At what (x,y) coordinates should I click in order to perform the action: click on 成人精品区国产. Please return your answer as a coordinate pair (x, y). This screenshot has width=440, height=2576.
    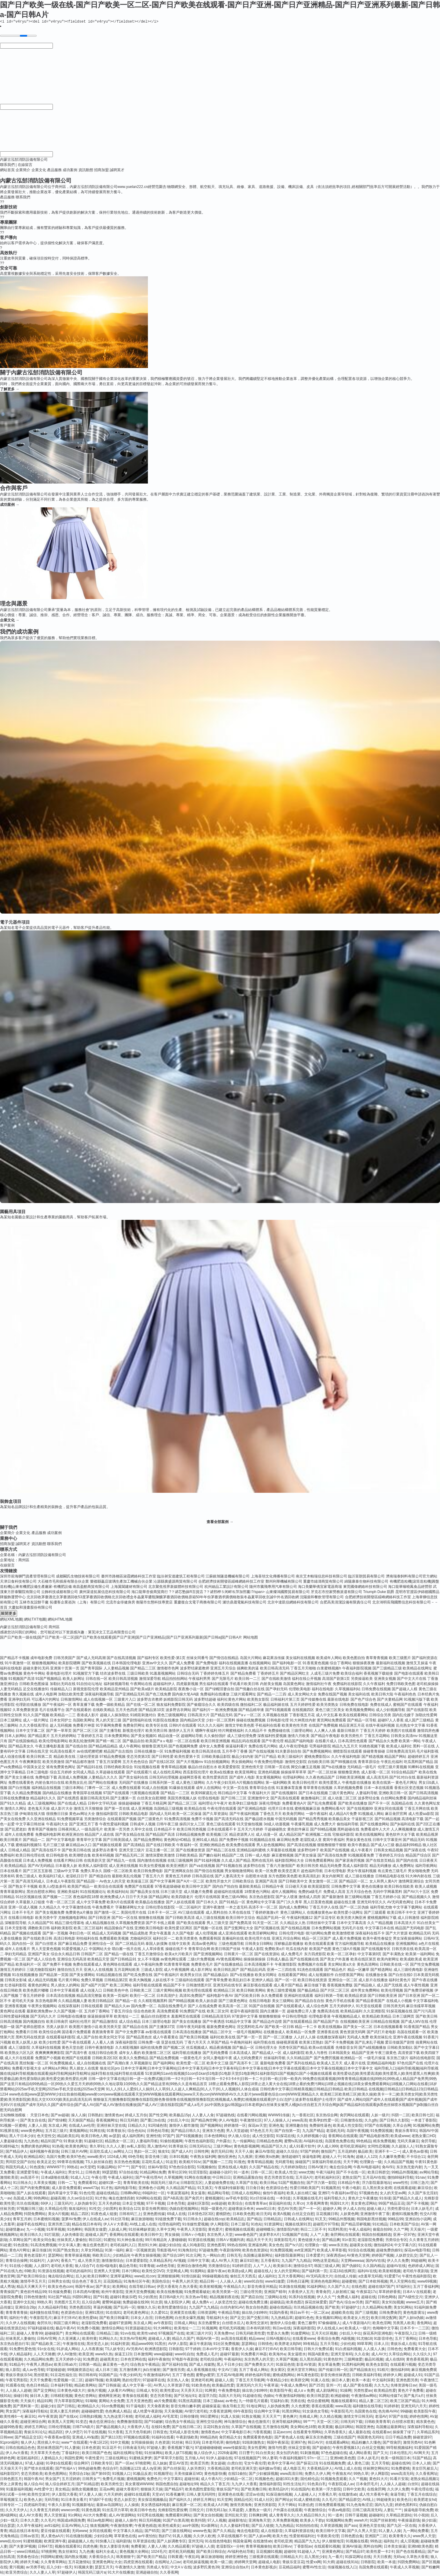
    Looking at the image, I should click on (292, 1835).